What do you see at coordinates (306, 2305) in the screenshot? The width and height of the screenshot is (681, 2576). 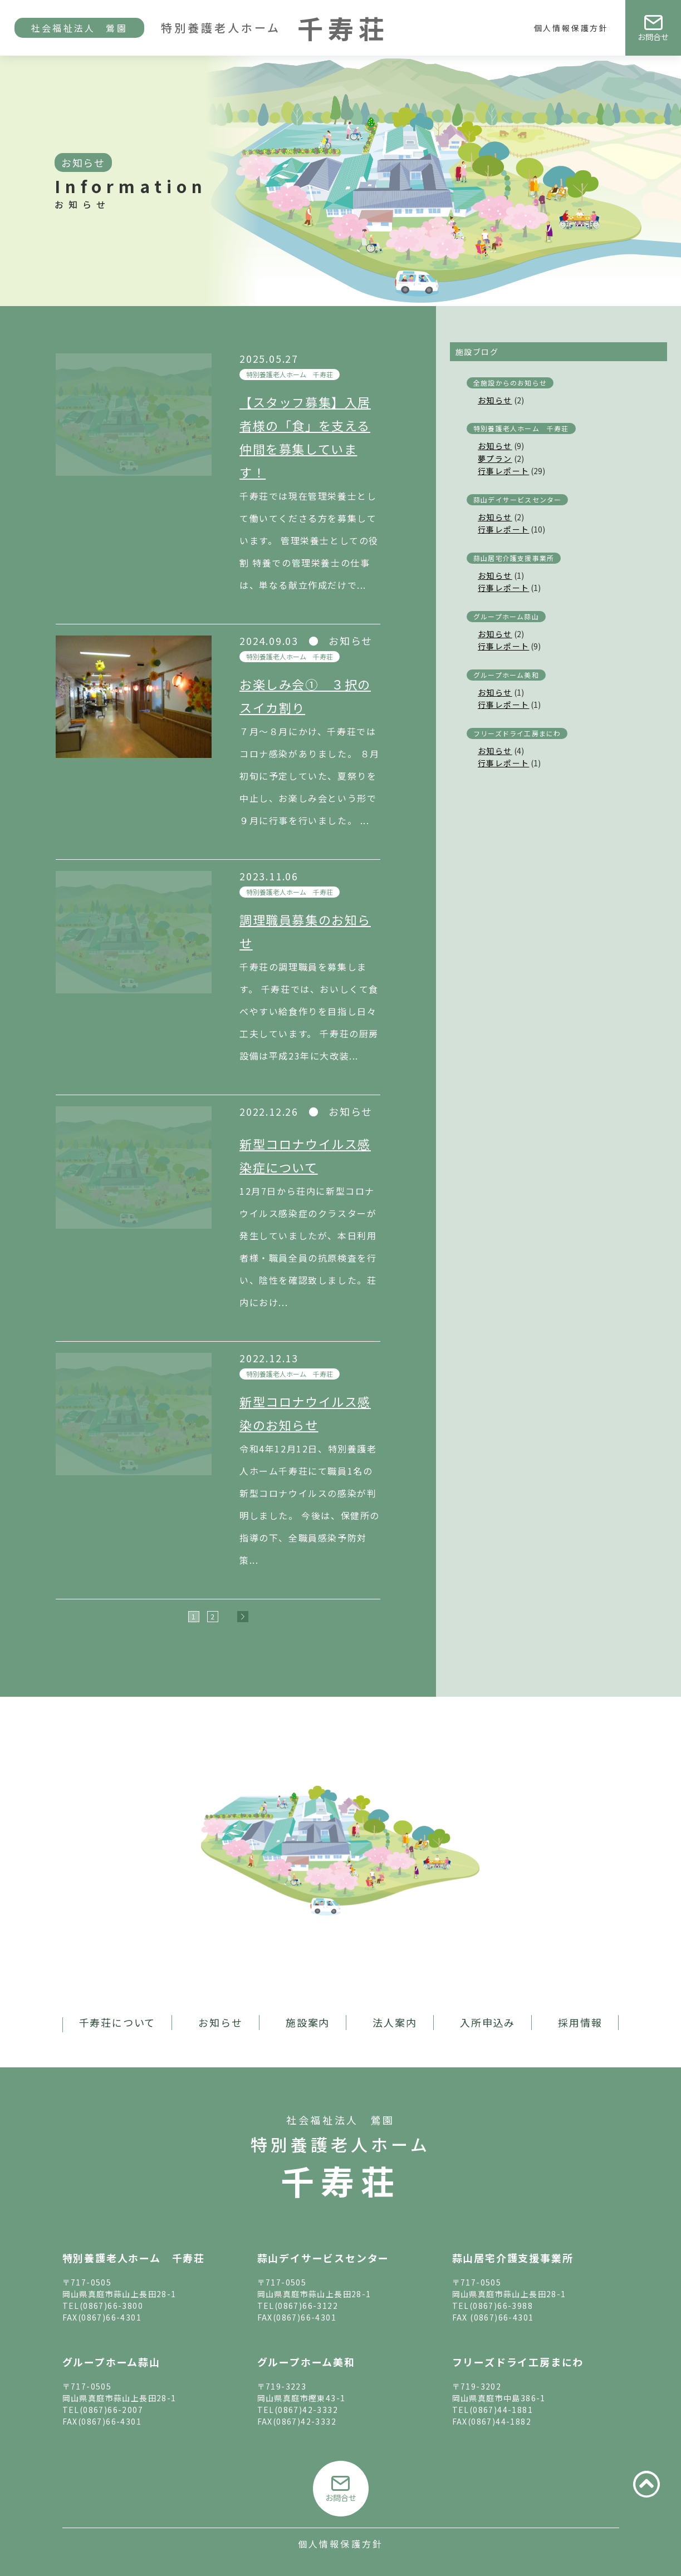 I see `(0867)66-3122` at bounding box center [306, 2305].